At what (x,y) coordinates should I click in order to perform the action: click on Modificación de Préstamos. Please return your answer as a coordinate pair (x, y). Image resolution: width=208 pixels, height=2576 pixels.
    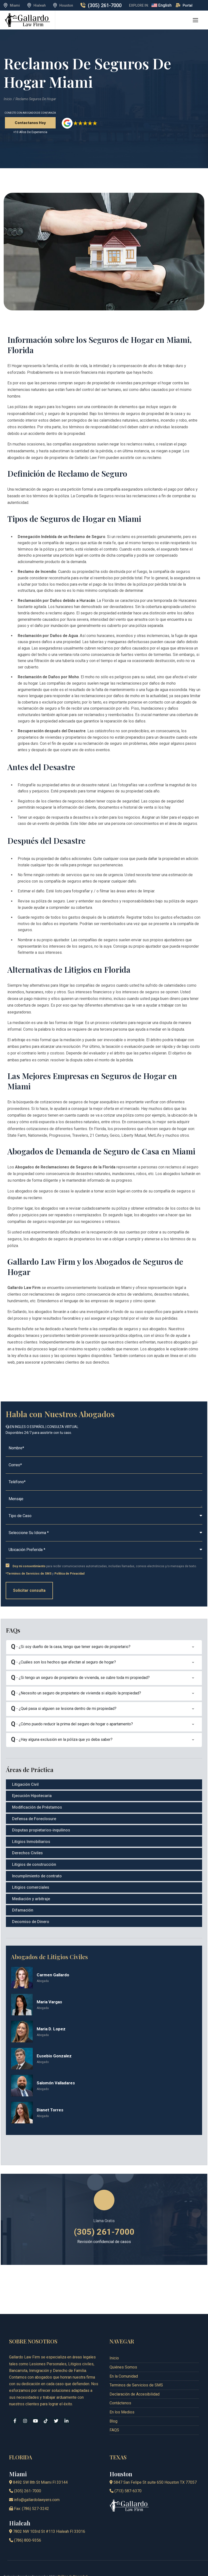
    Looking at the image, I should click on (37, 1807).